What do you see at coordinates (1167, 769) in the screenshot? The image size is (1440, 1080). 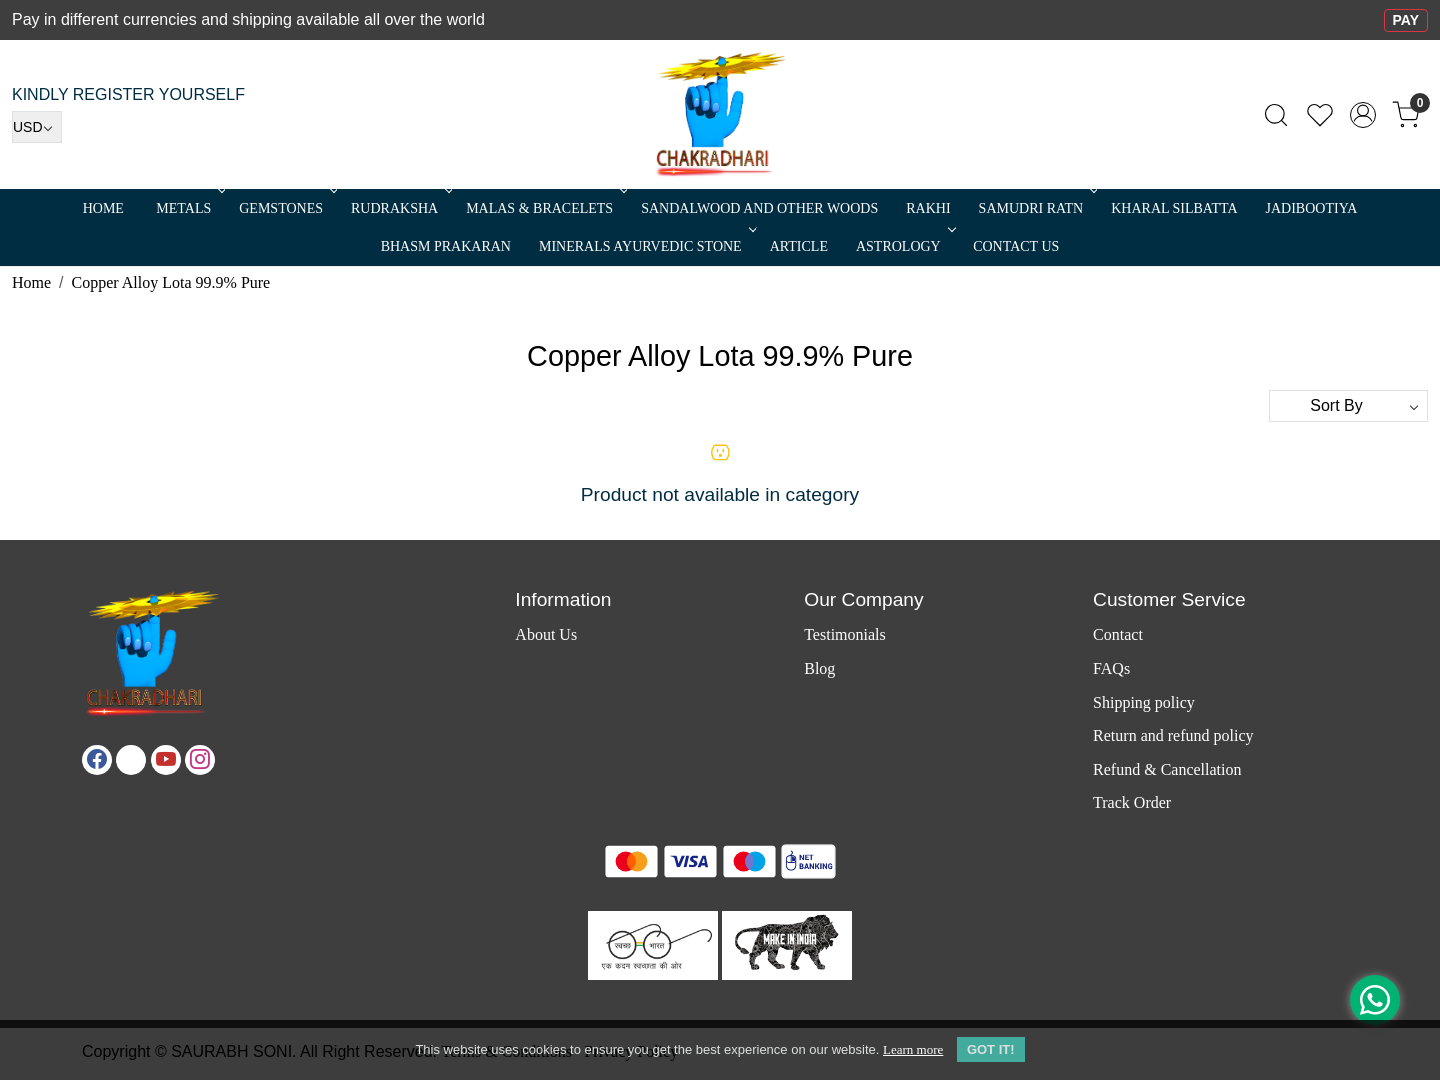 I see `Refund & Cancellation` at bounding box center [1167, 769].